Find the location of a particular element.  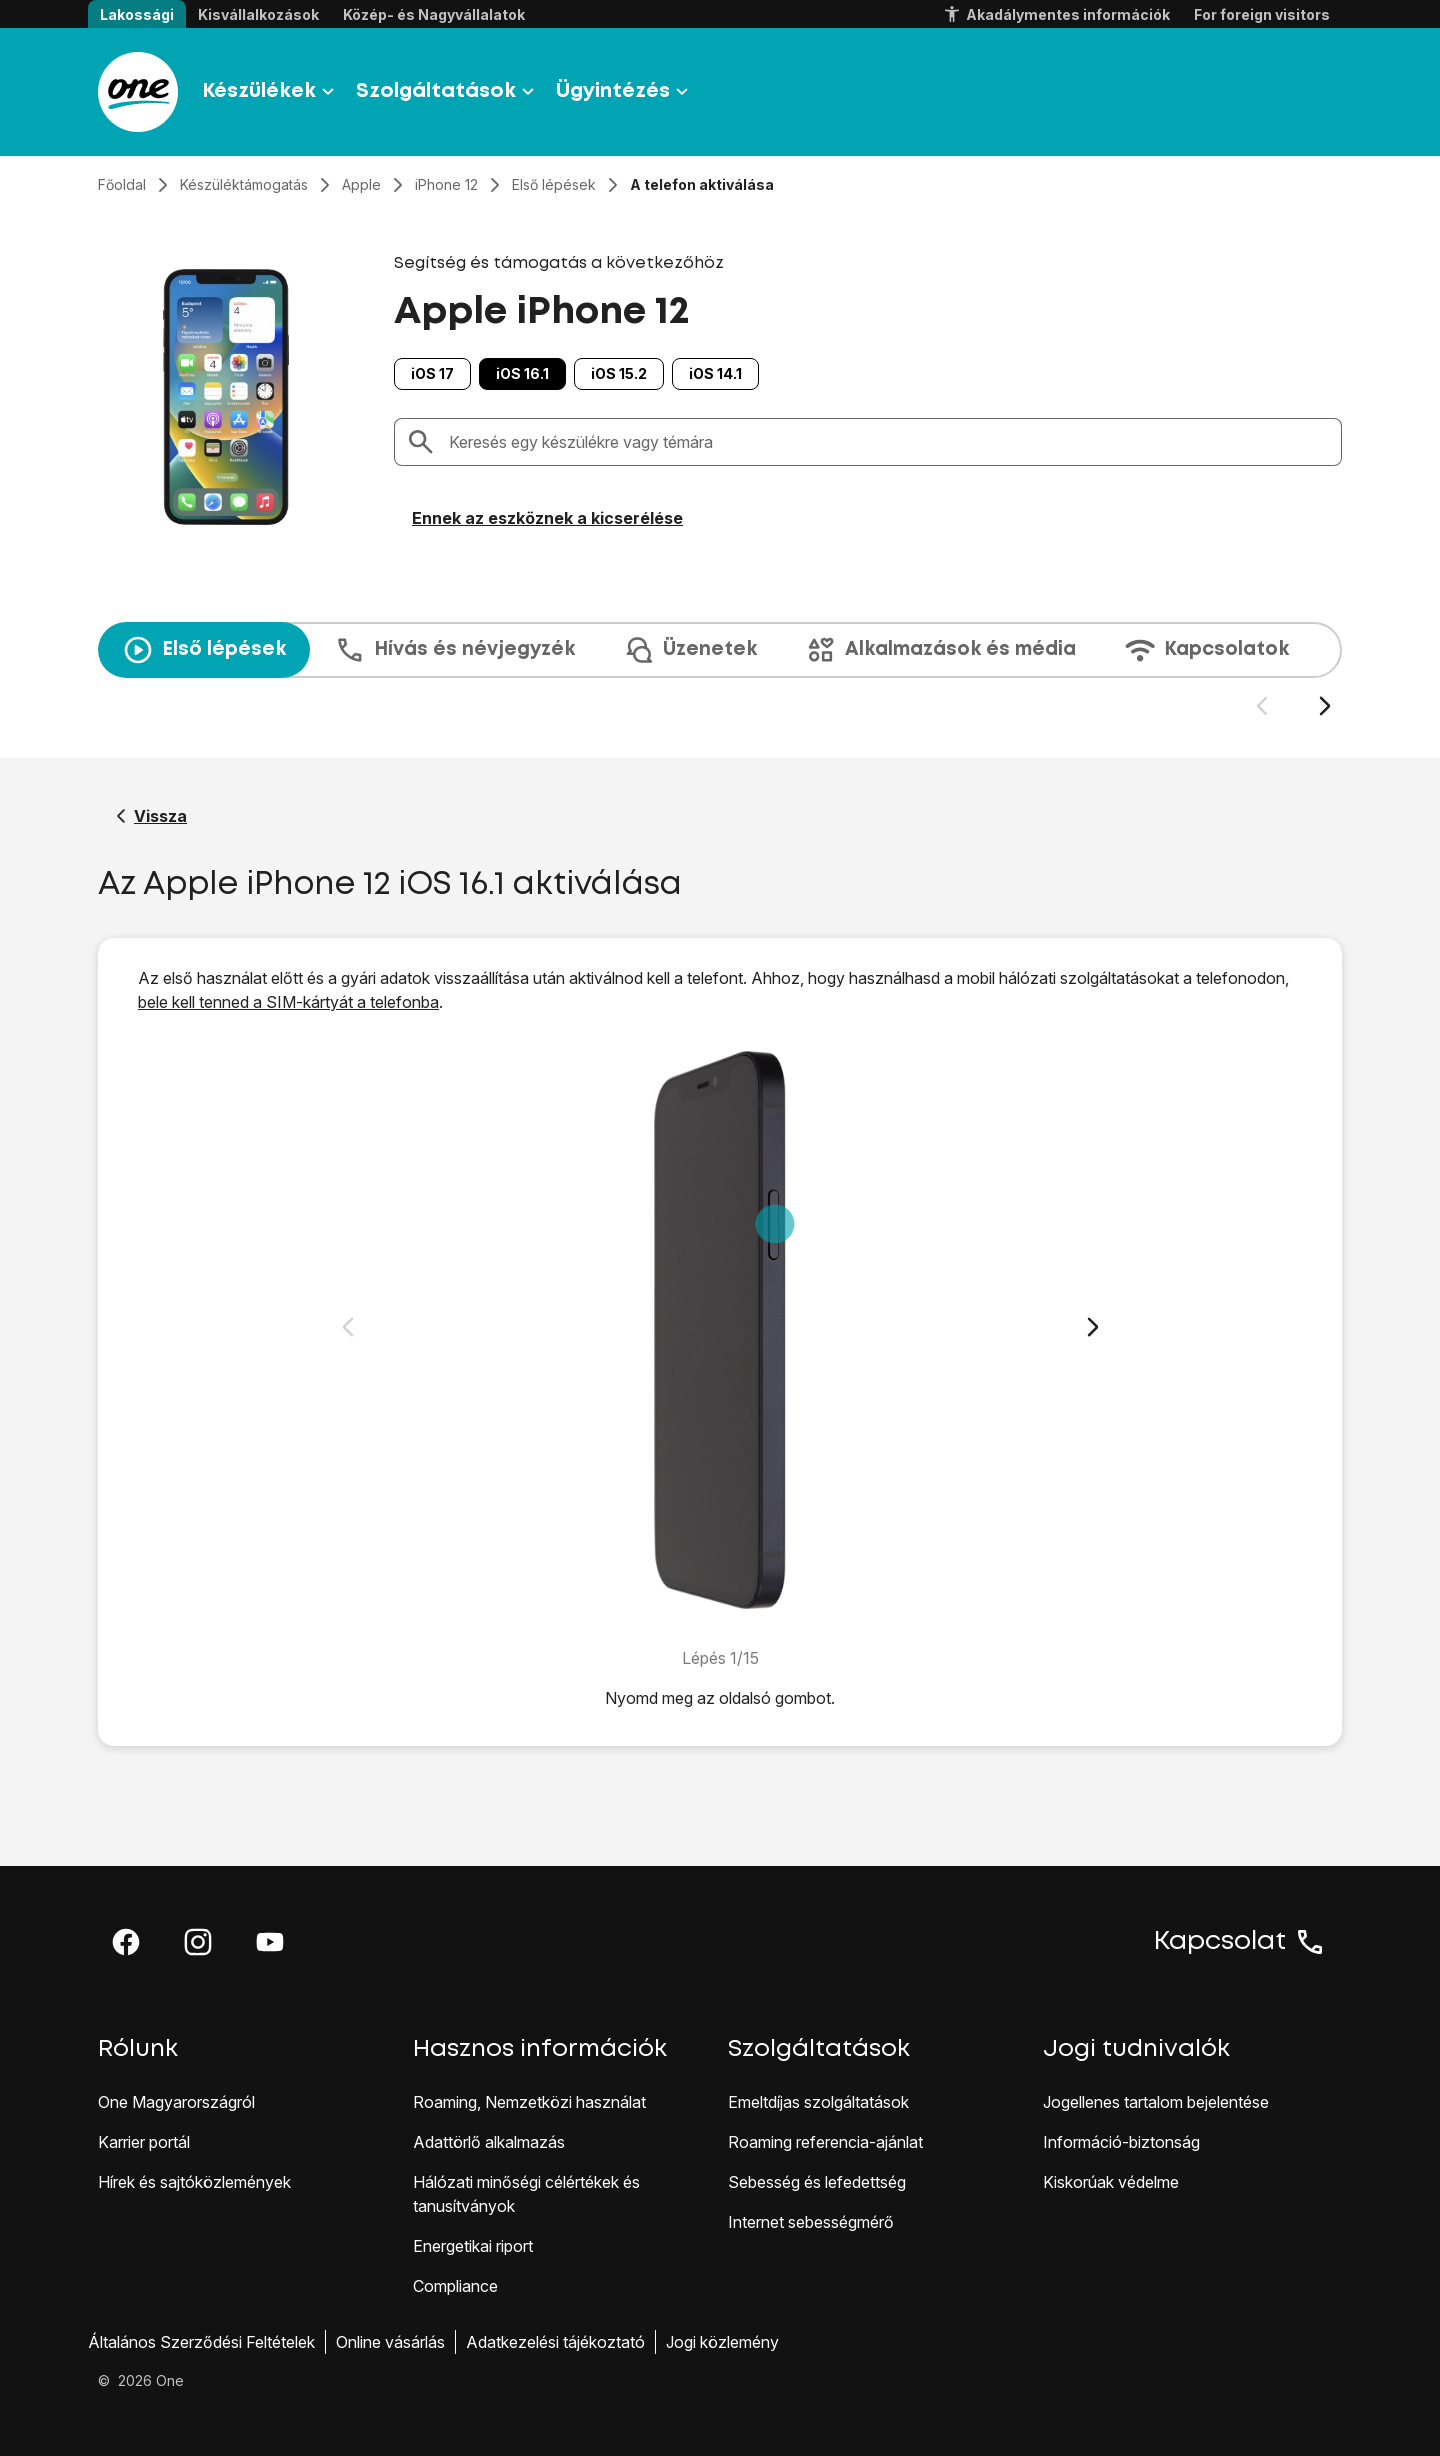

For foreign visitors [button] is located at coordinates (1262, 14).